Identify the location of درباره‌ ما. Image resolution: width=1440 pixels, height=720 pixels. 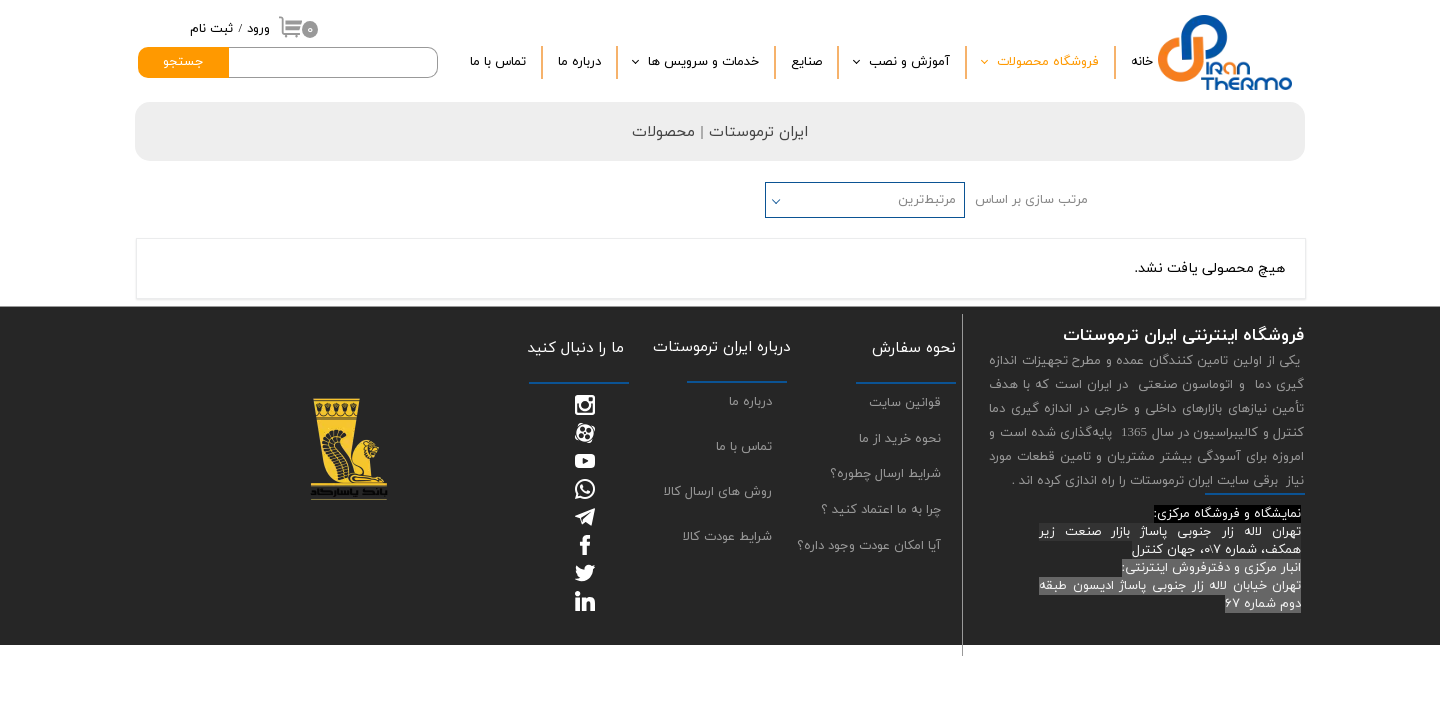
(579, 62).